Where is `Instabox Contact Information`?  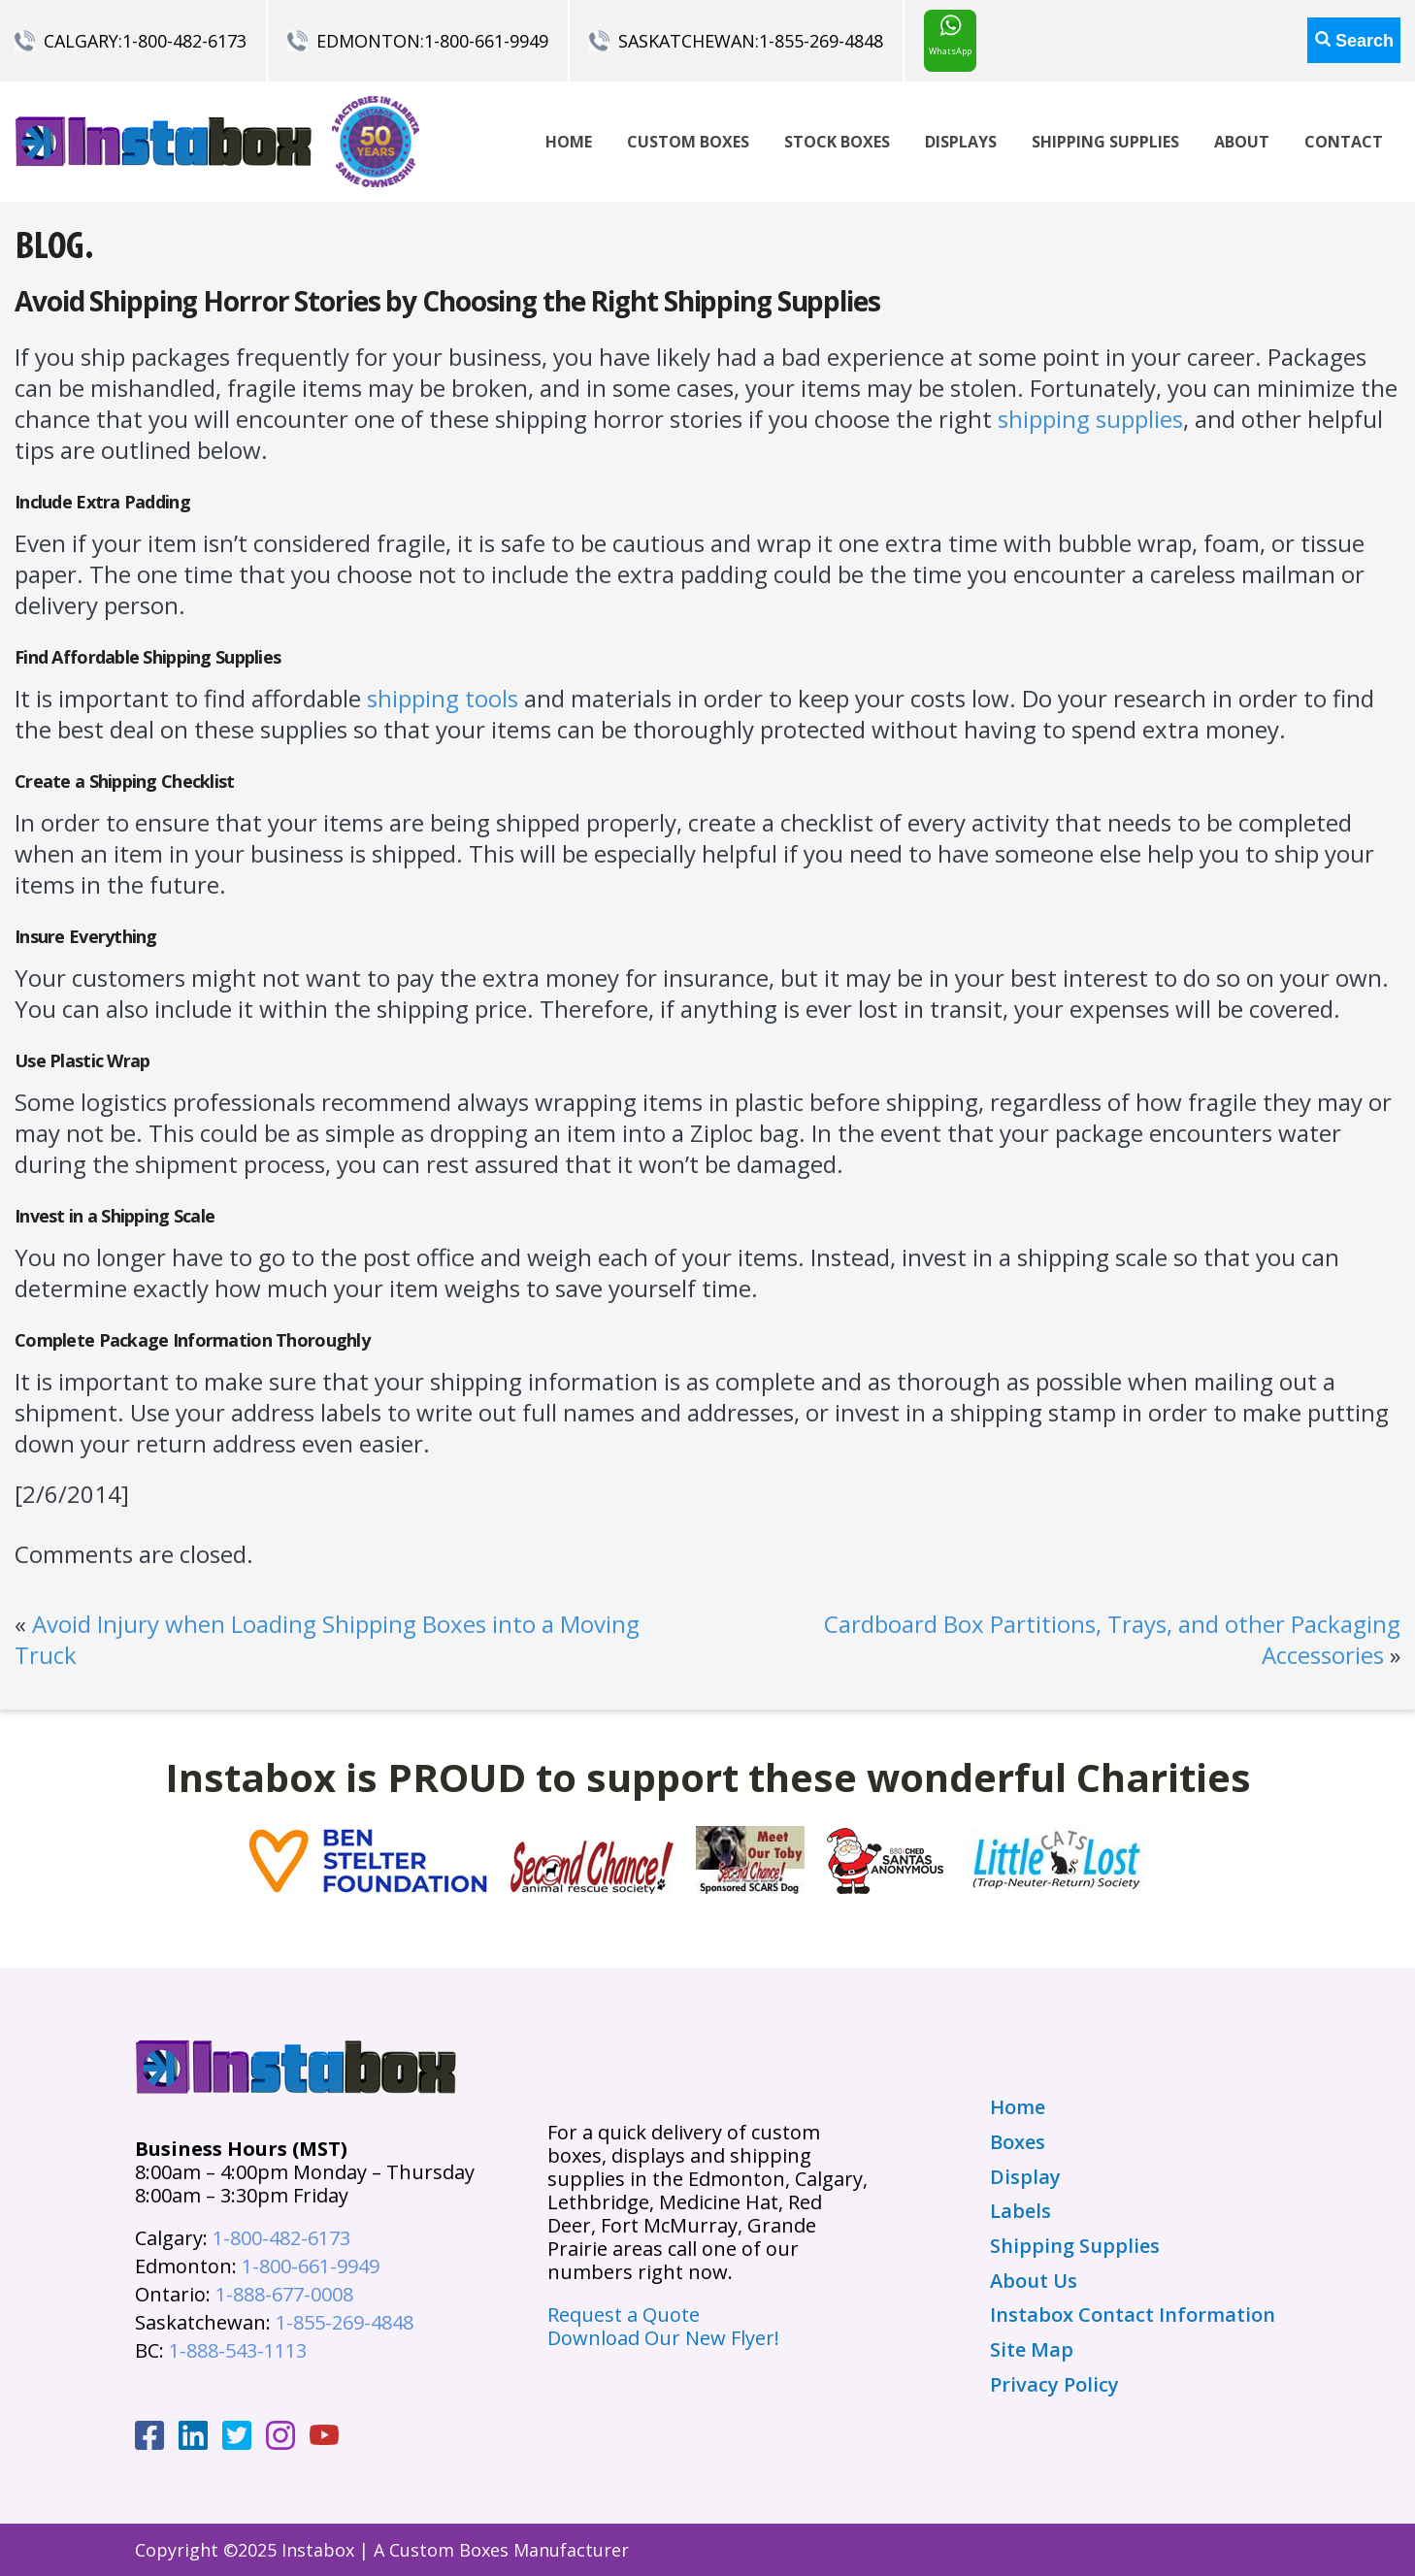 Instabox Contact Information is located at coordinates (1132, 2315).